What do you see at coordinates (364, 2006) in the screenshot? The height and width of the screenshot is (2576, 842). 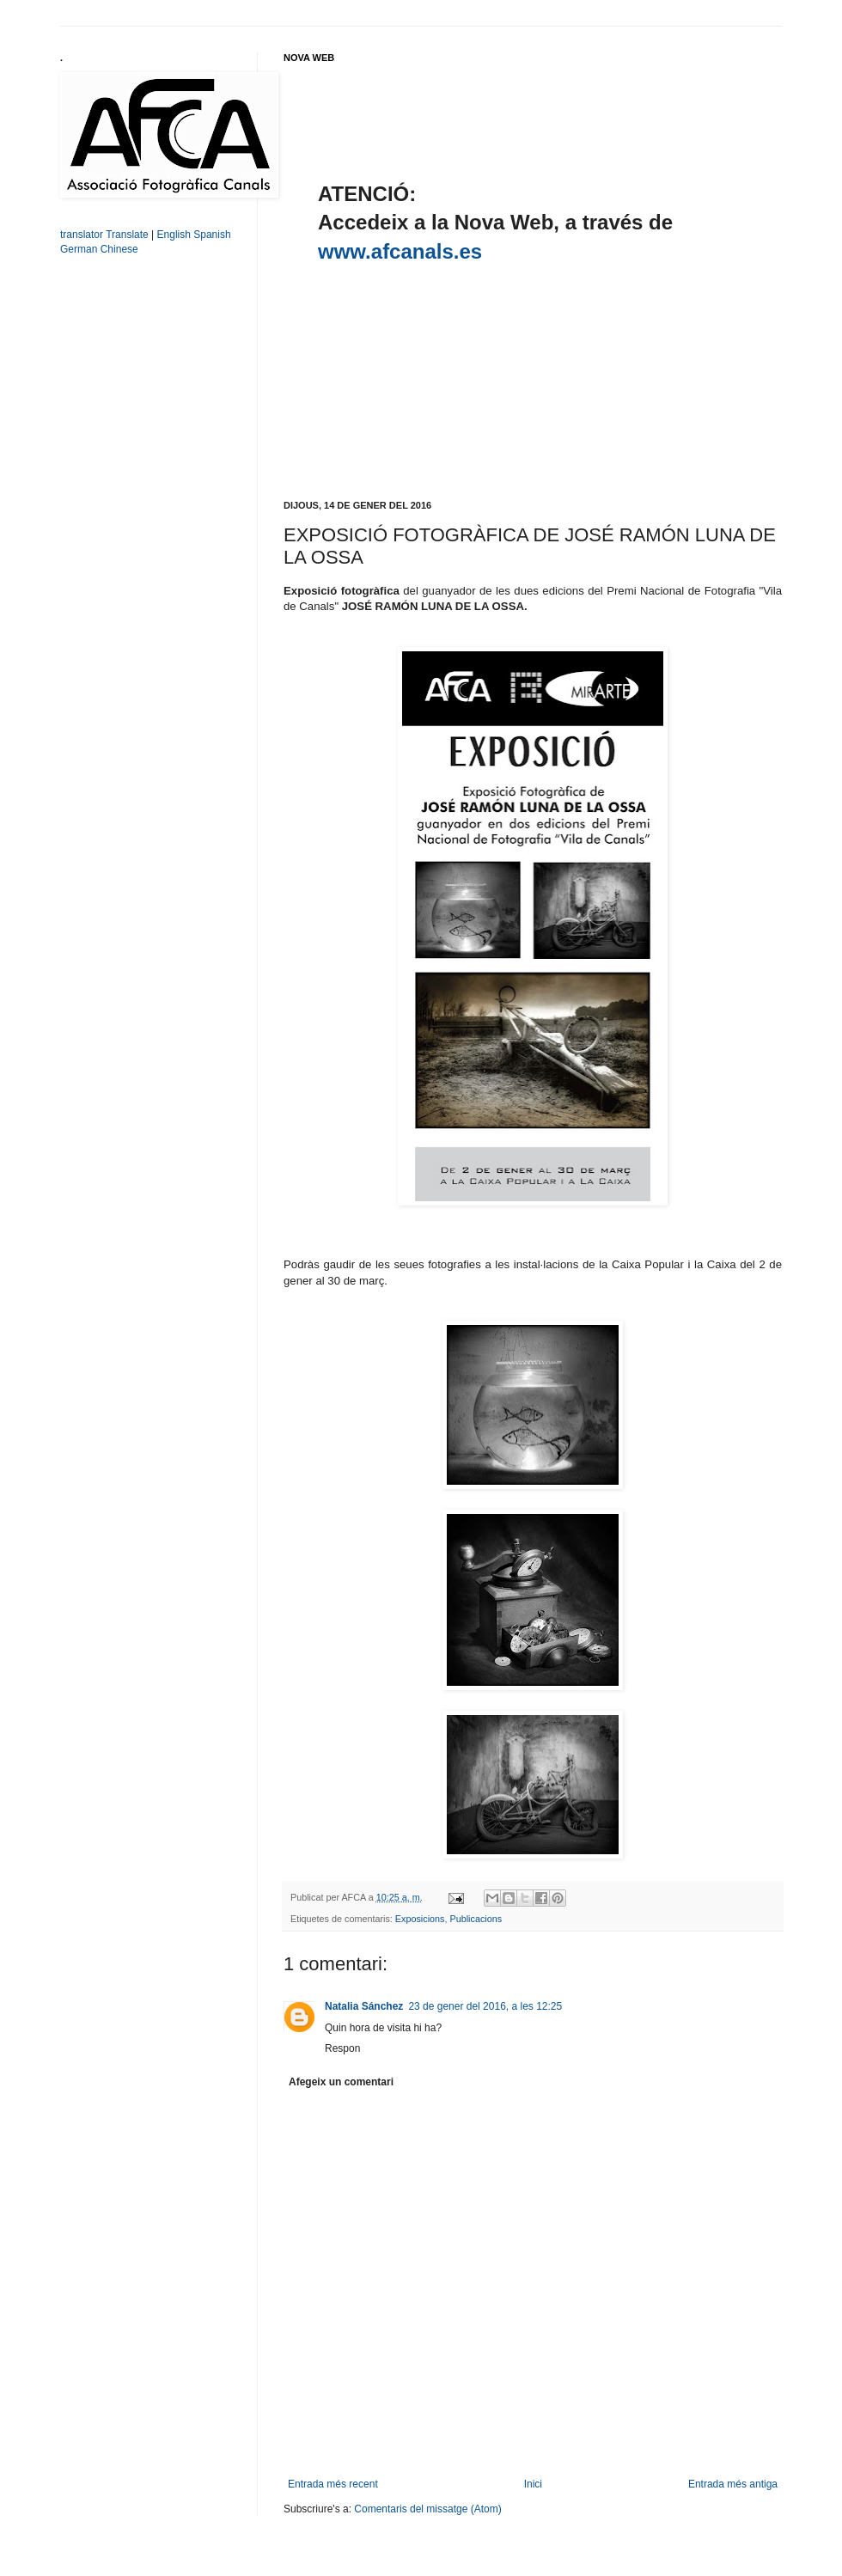 I see `Natalia Sánchez` at bounding box center [364, 2006].